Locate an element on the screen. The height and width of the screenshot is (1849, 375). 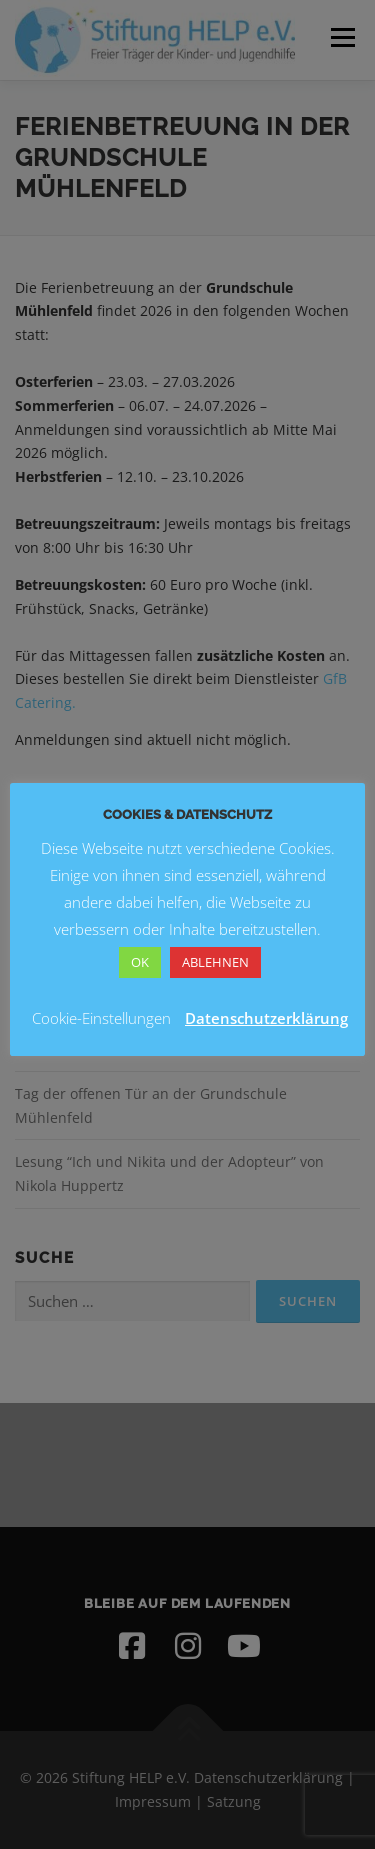
OK [button] is located at coordinates (140, 962).